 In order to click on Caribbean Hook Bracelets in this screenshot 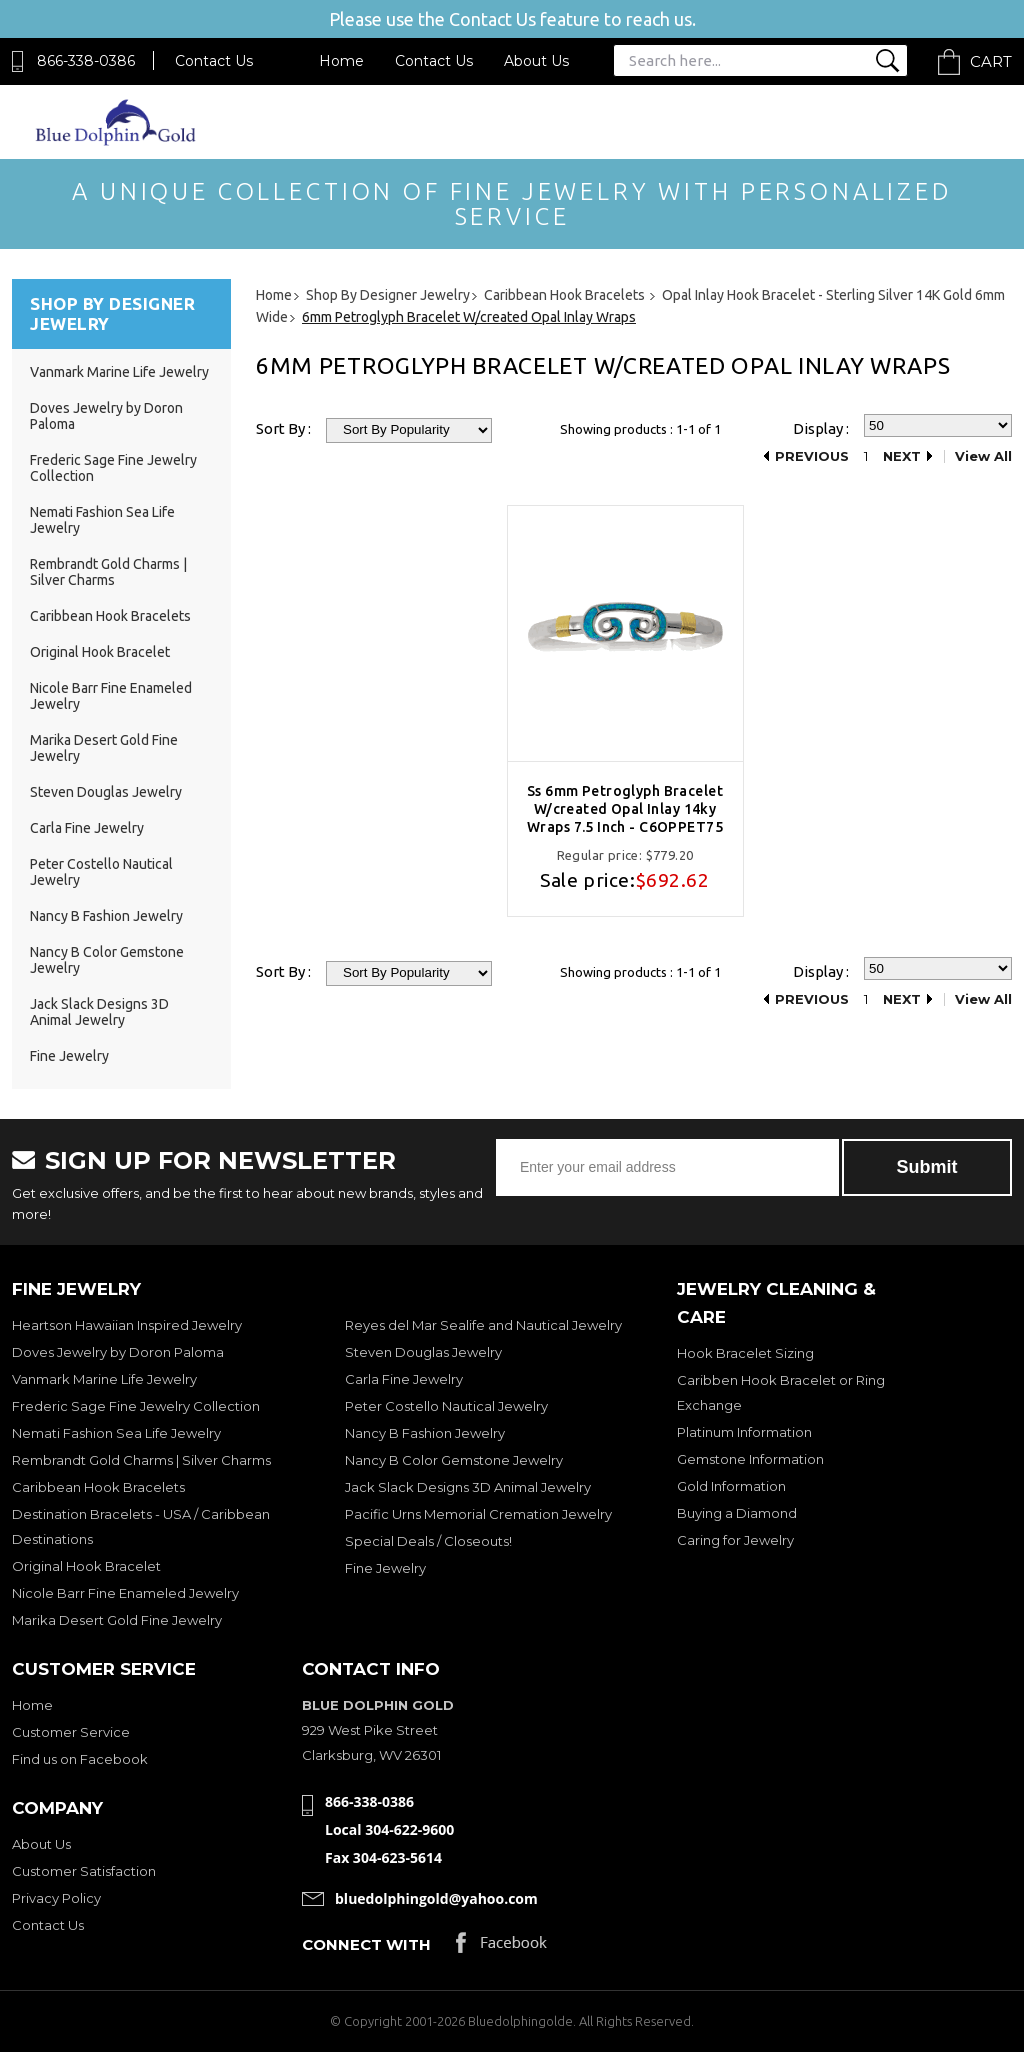, I will do `click(110, 616)`.